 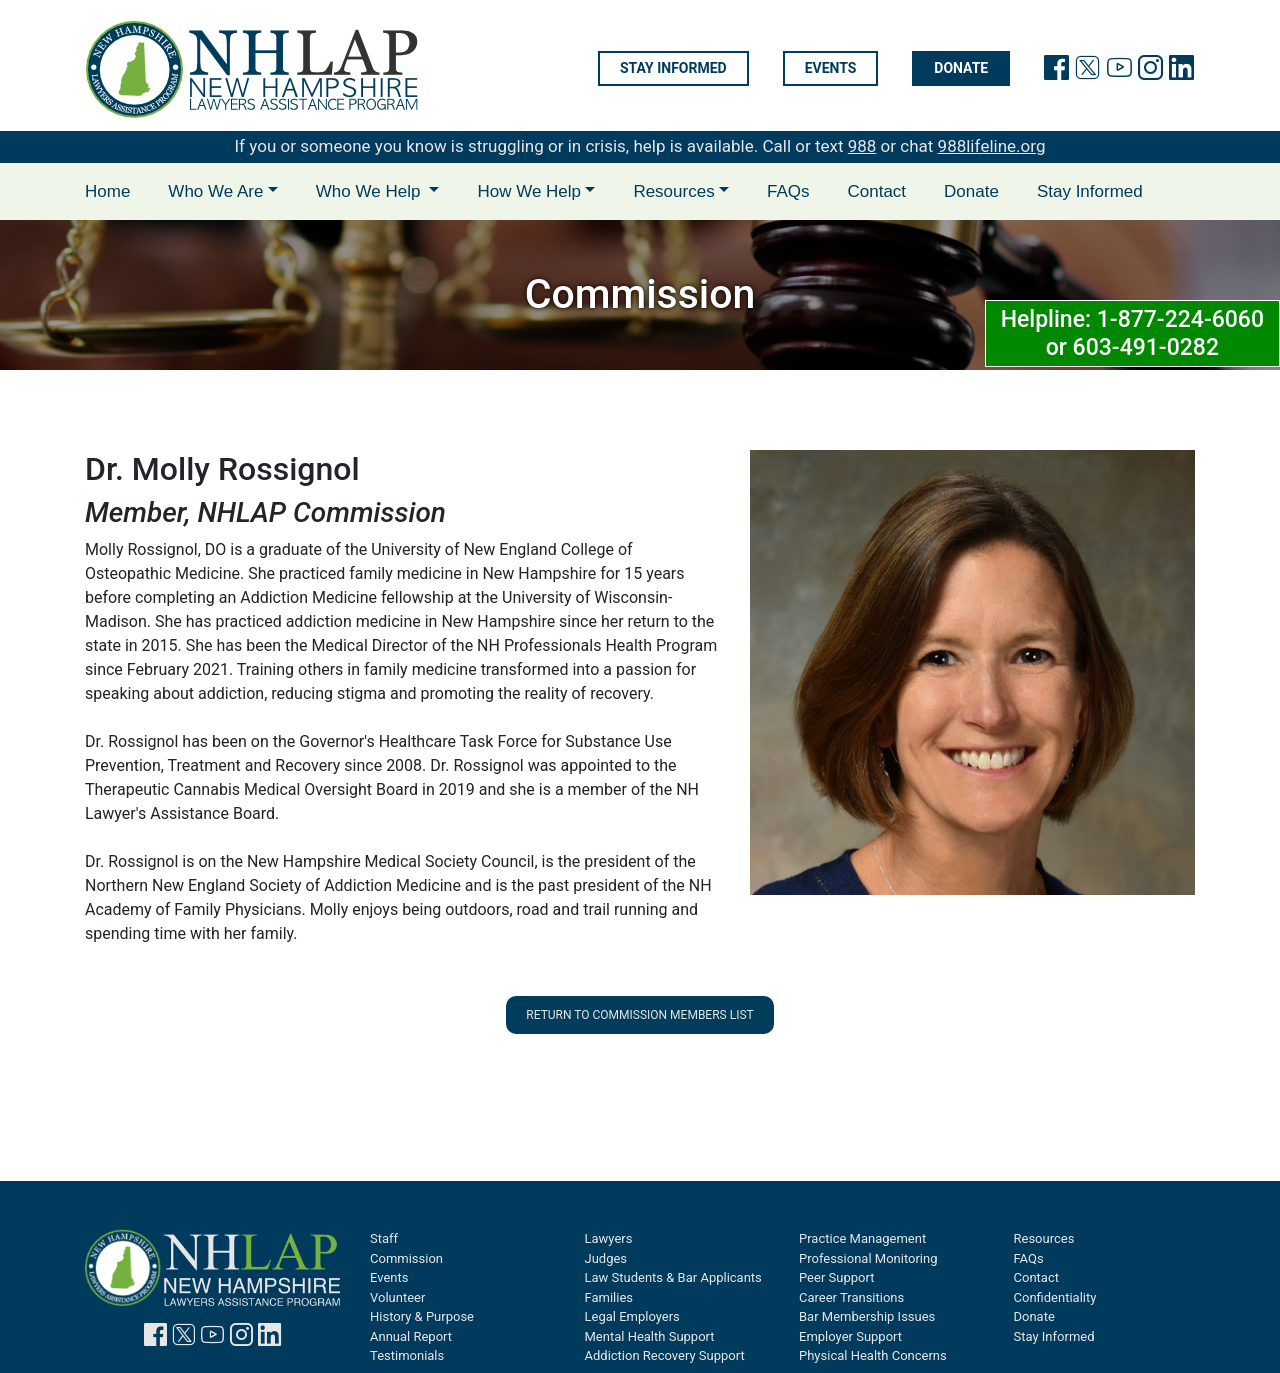 I want to click on Practice Management, so click(x=862, y=1238).